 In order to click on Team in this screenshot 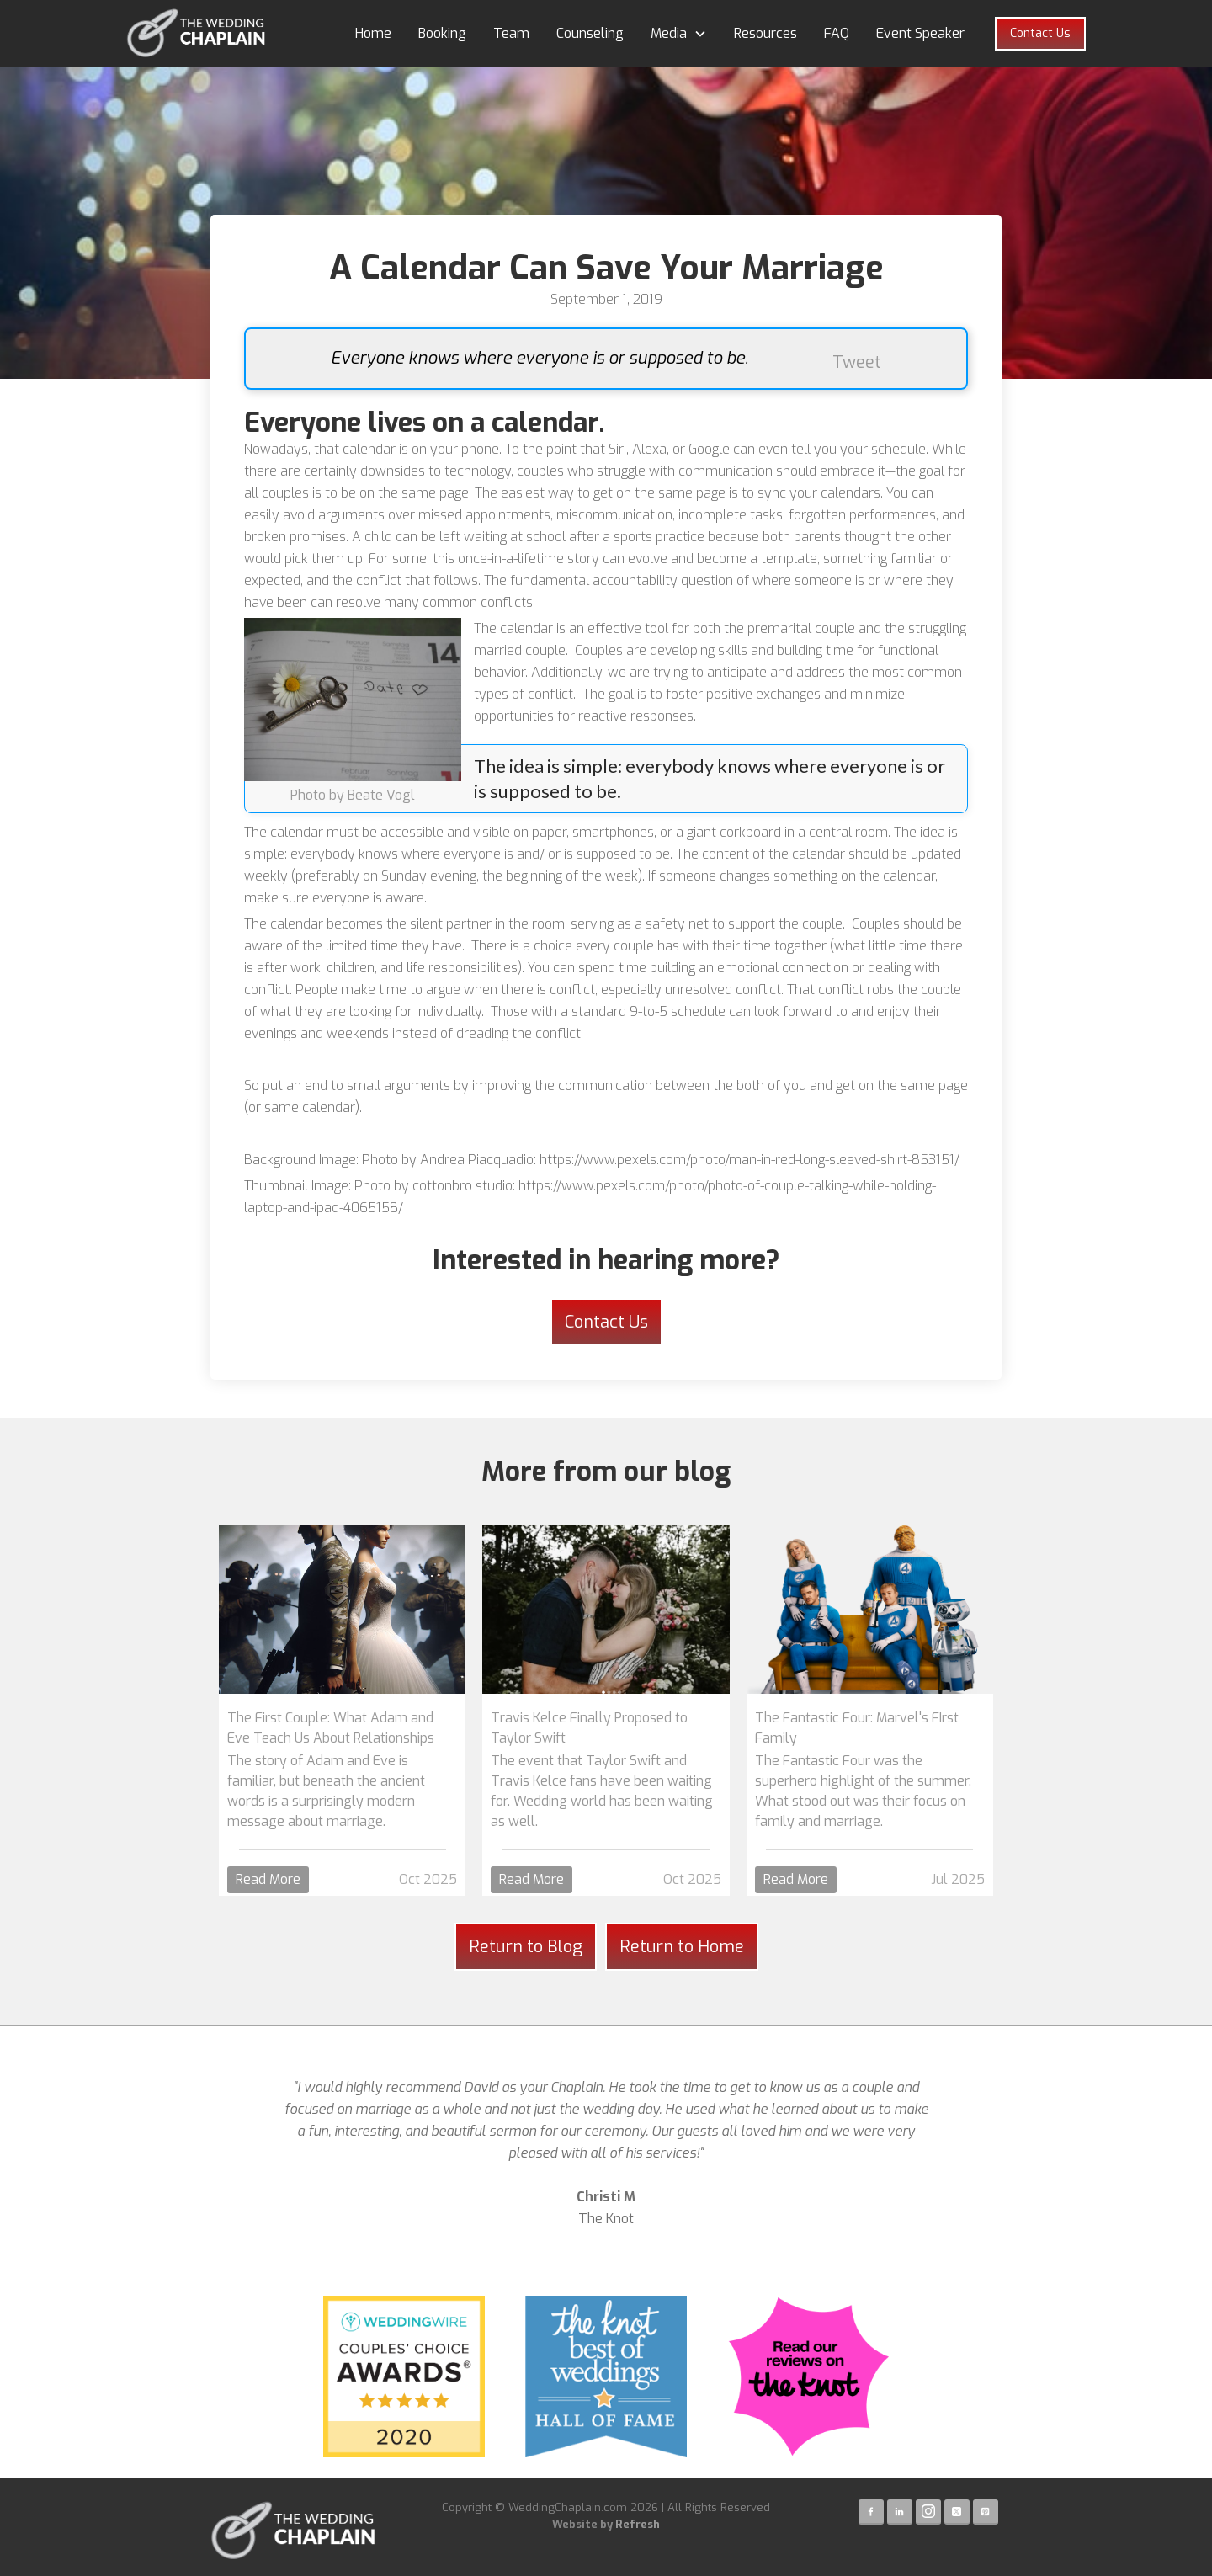, I will do `click(511, 33)`.